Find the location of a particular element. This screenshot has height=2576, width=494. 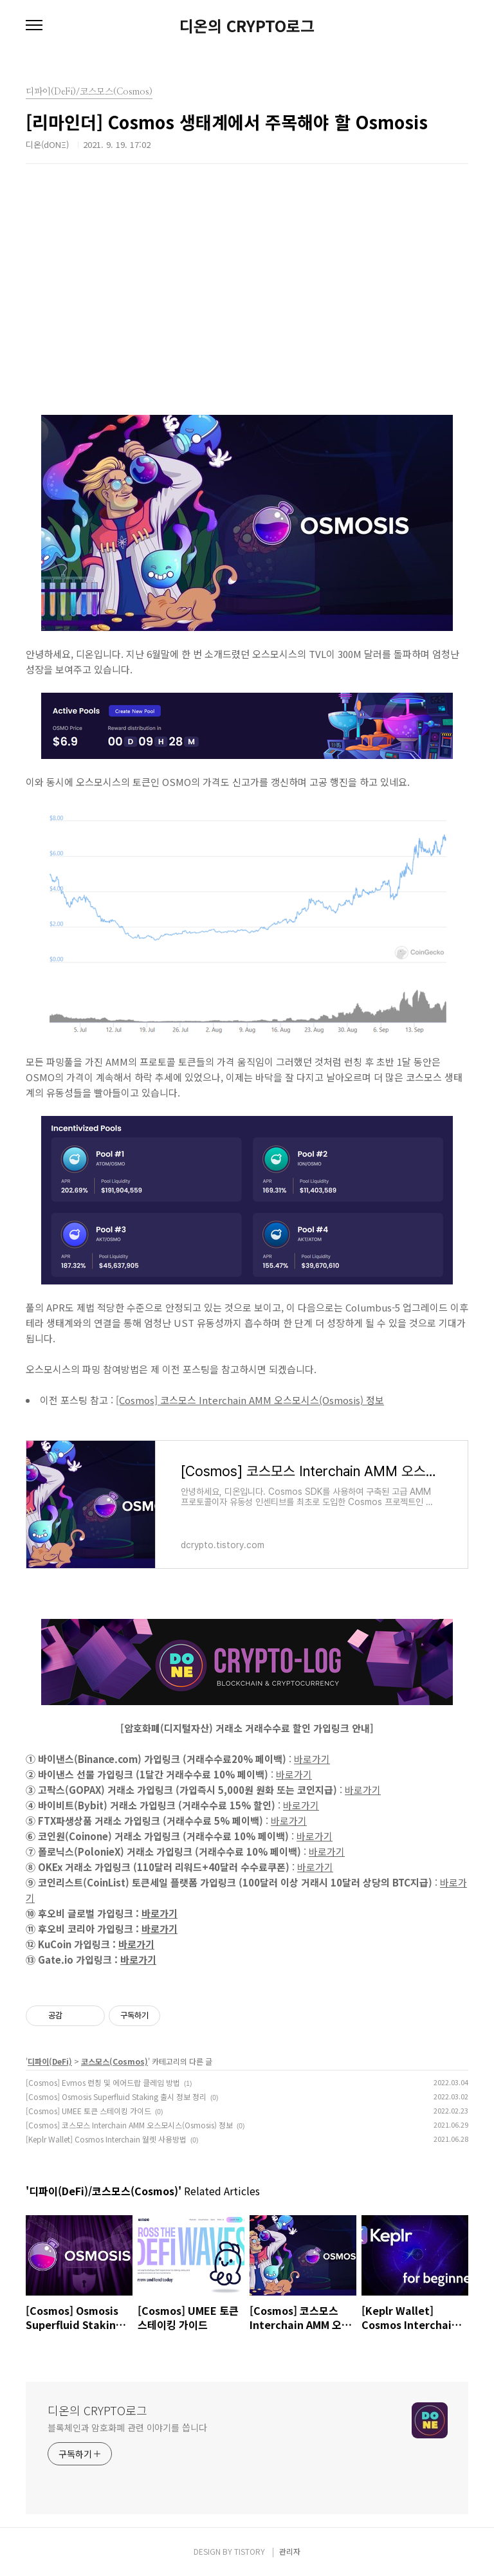

[Keplr Wallet] Cosmos Interchain 월렛 사용방법 is located at coordinates (106, 2138).